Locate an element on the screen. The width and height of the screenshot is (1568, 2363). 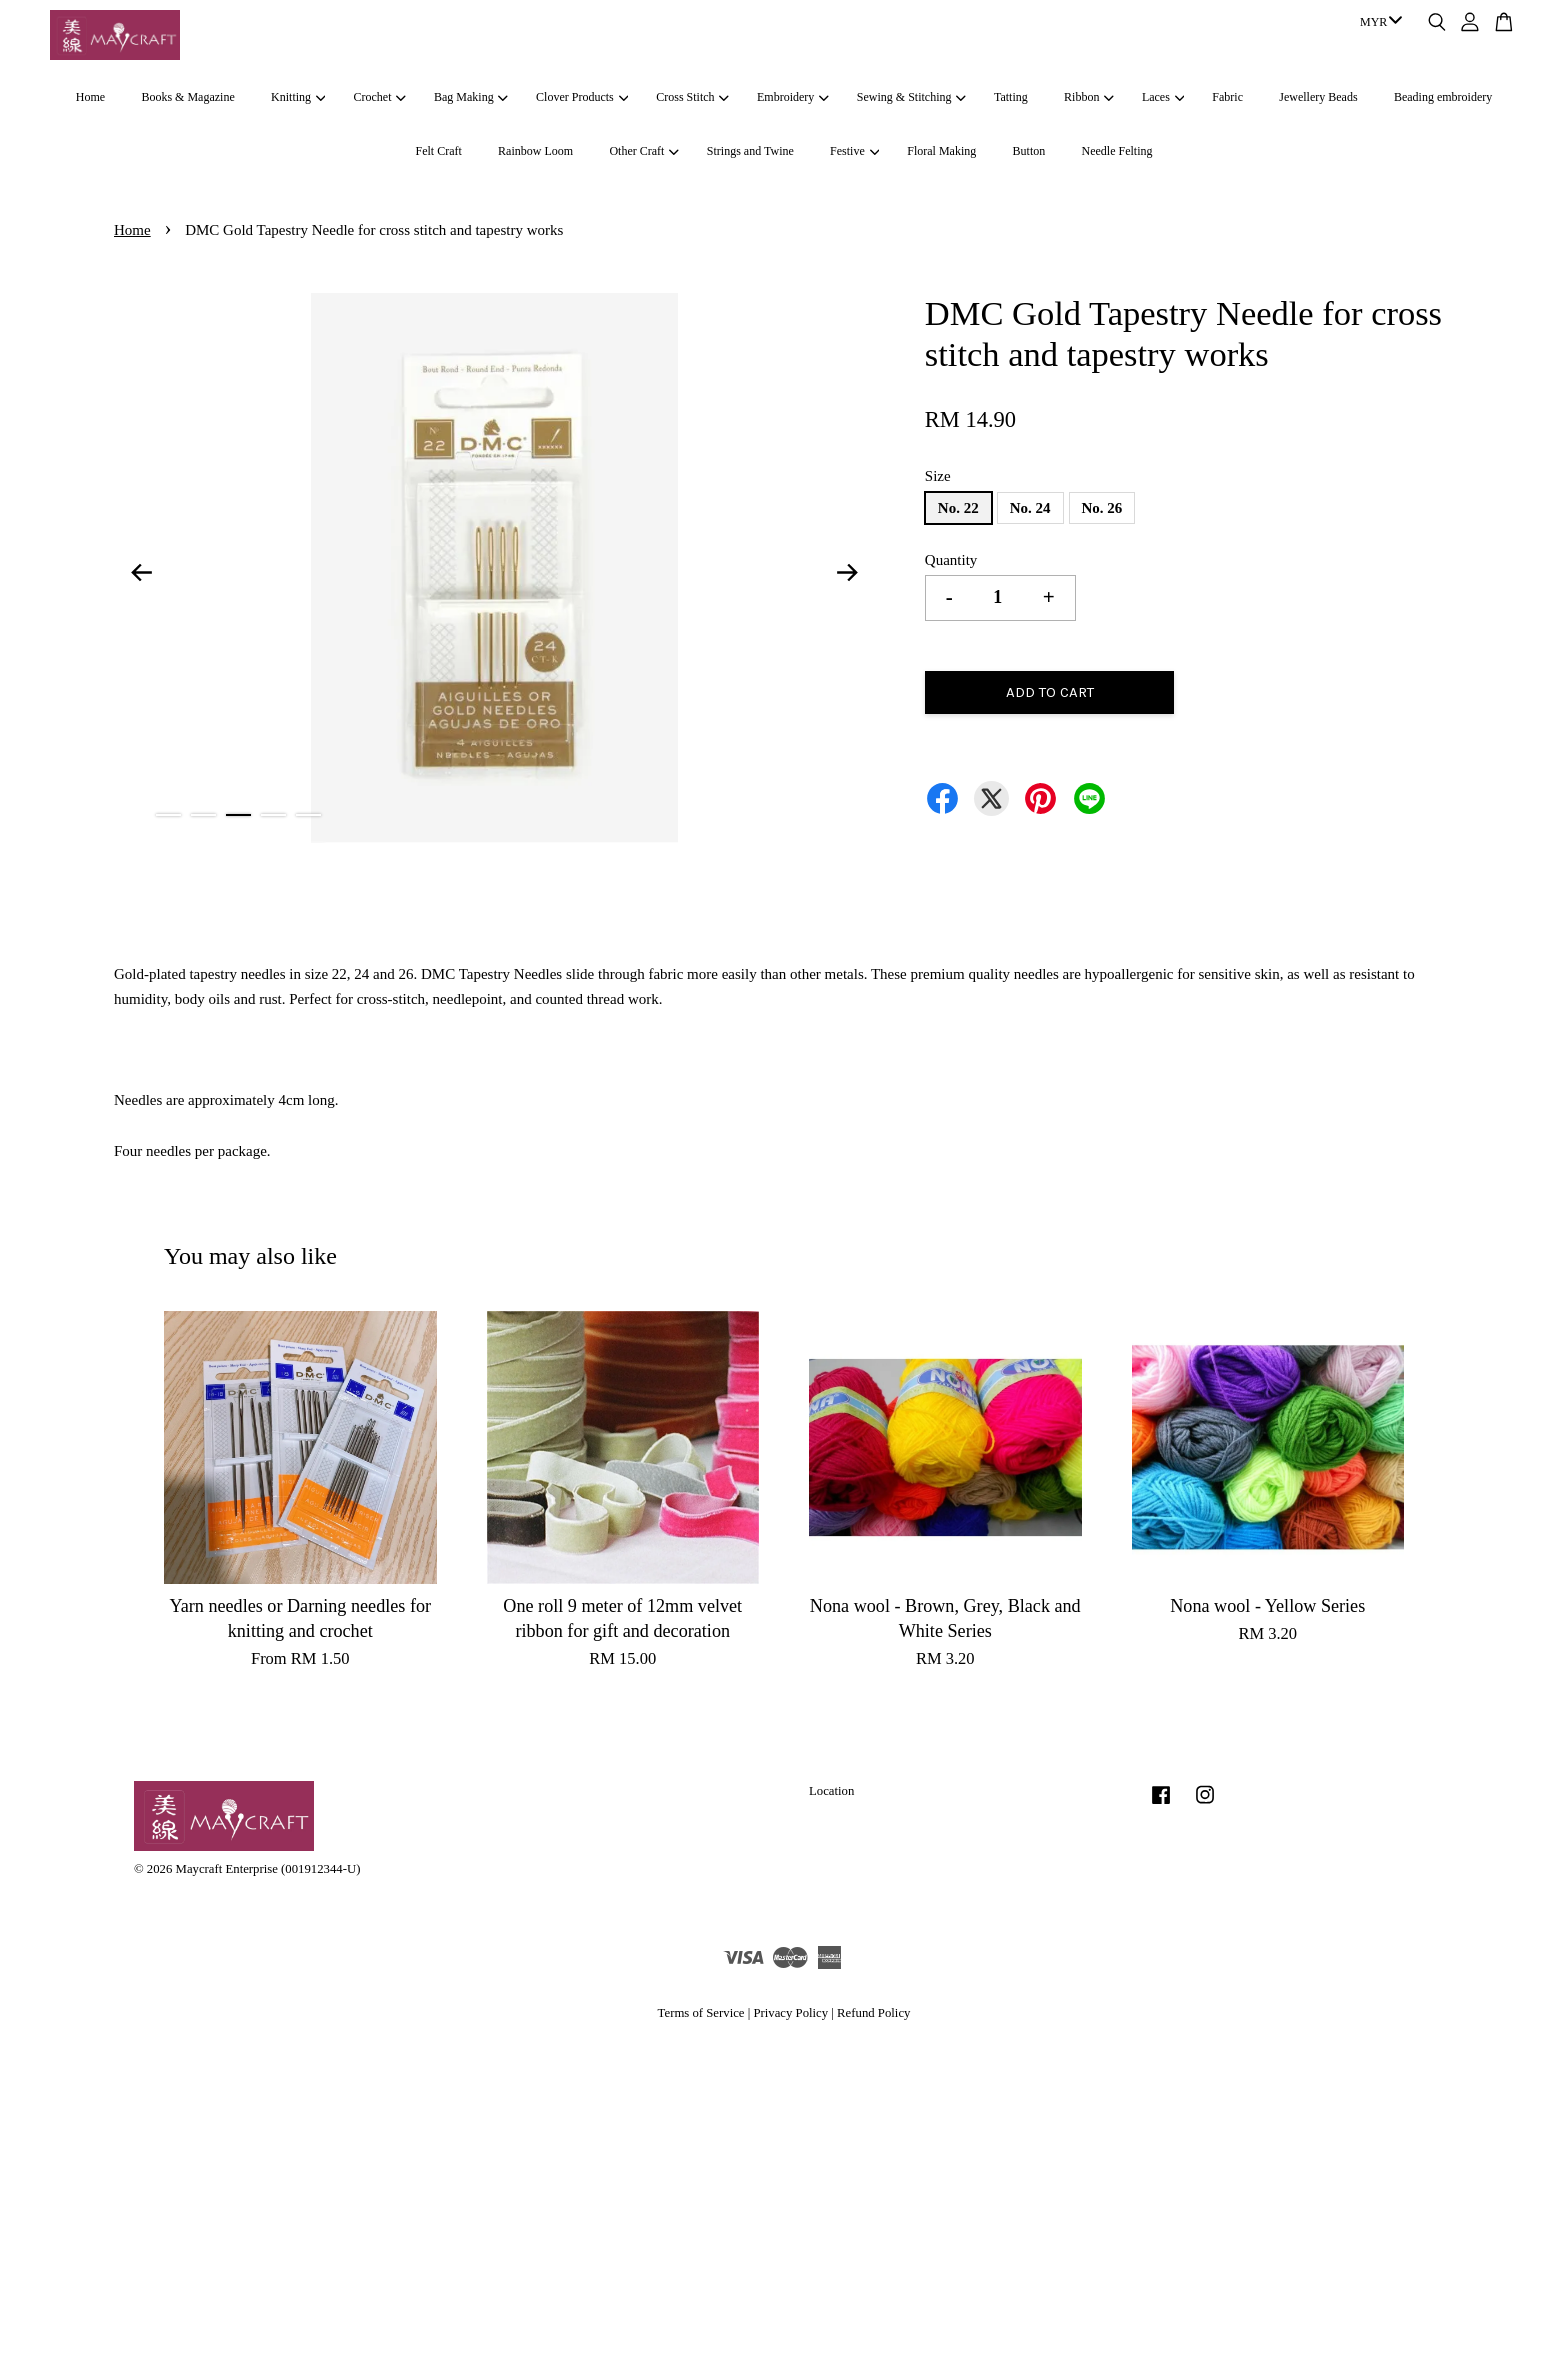
Size is located at coordinates (938, 476).